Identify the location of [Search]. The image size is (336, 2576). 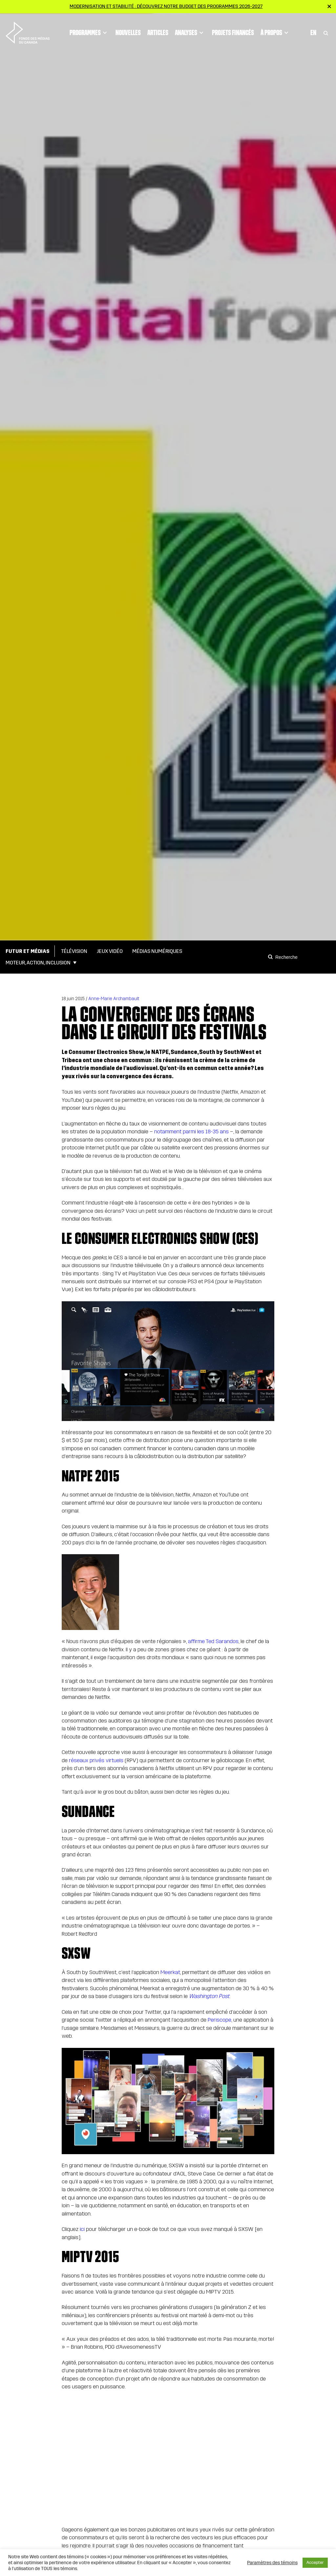
(271, 957).